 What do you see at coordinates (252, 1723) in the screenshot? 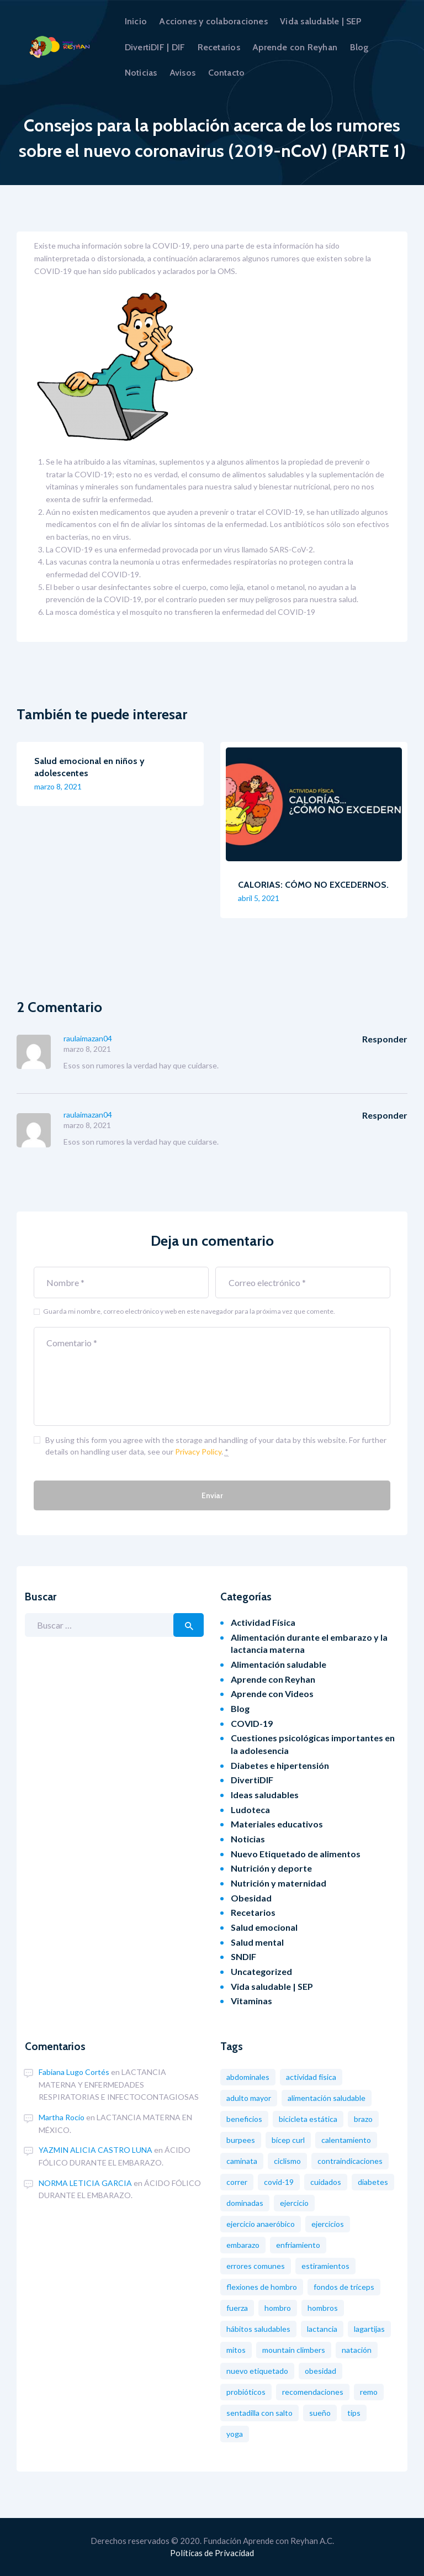
I see `COVID-19` at bounding box center [252, 1723].